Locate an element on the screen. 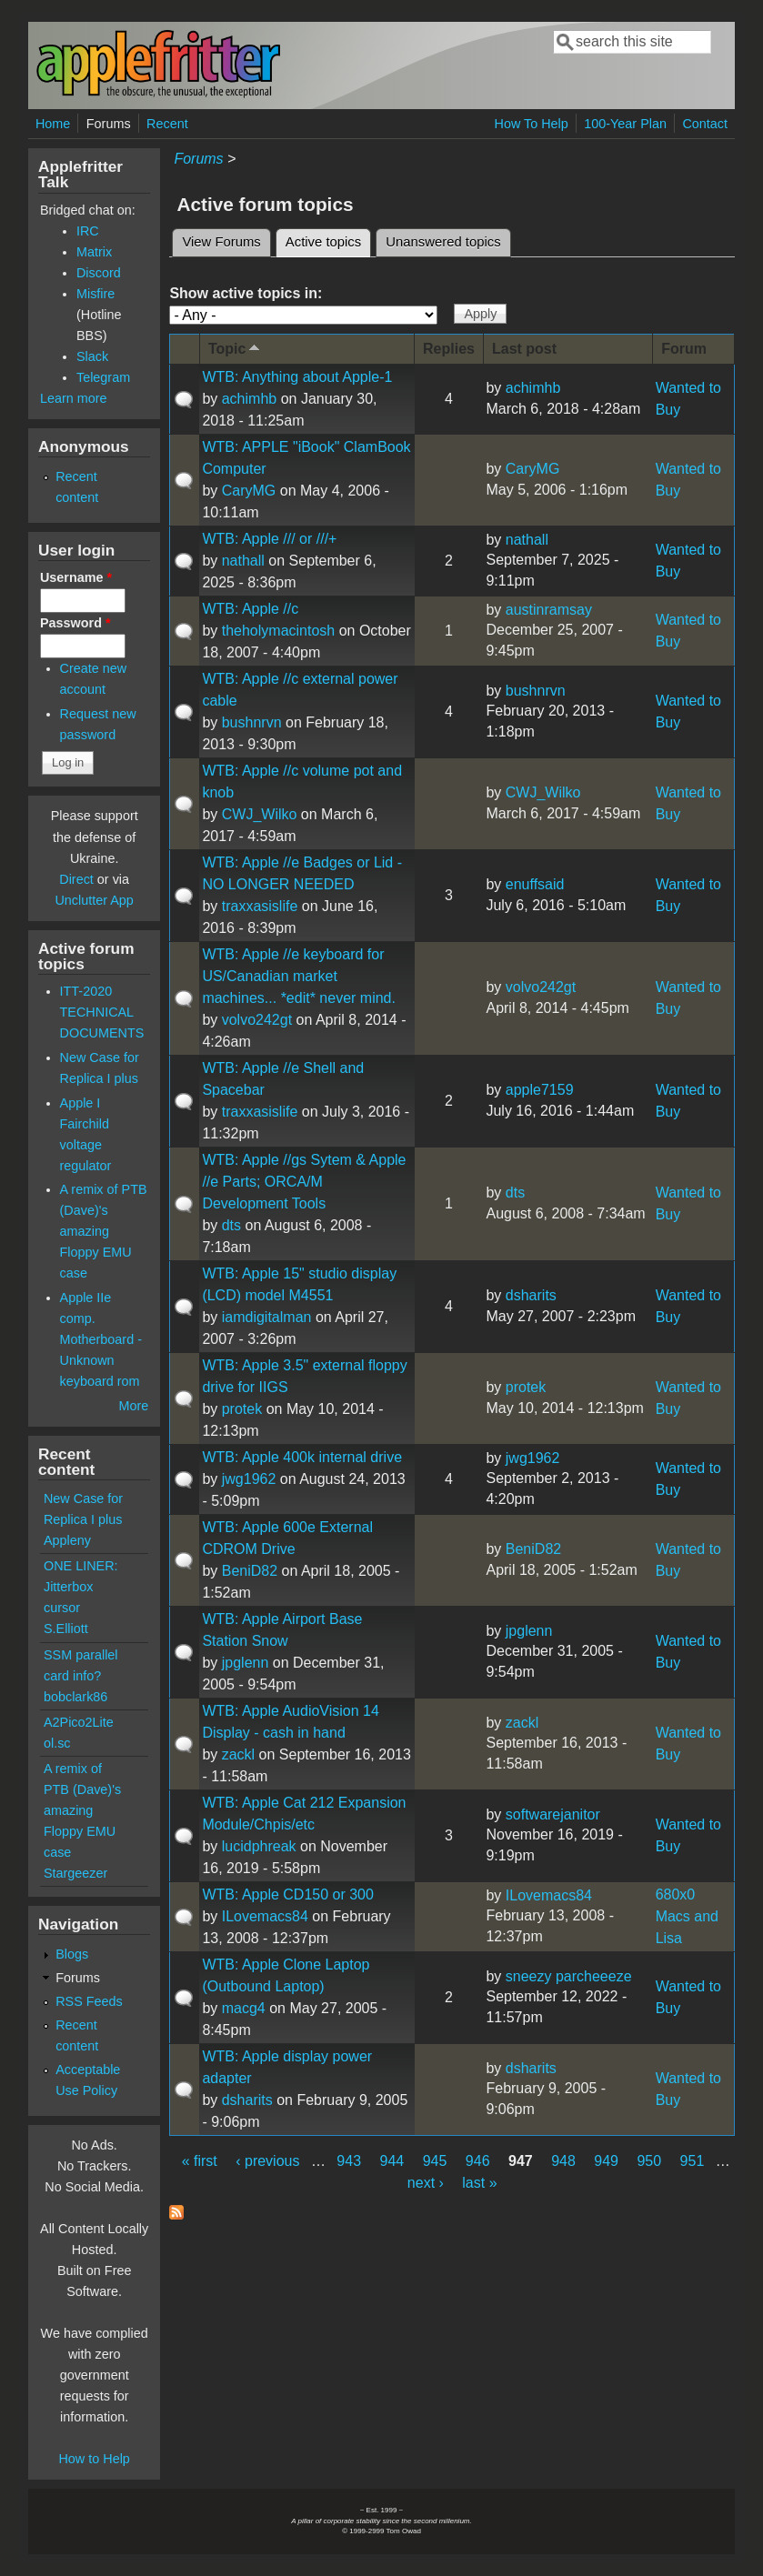  Username is located at coordinates (76, 577).